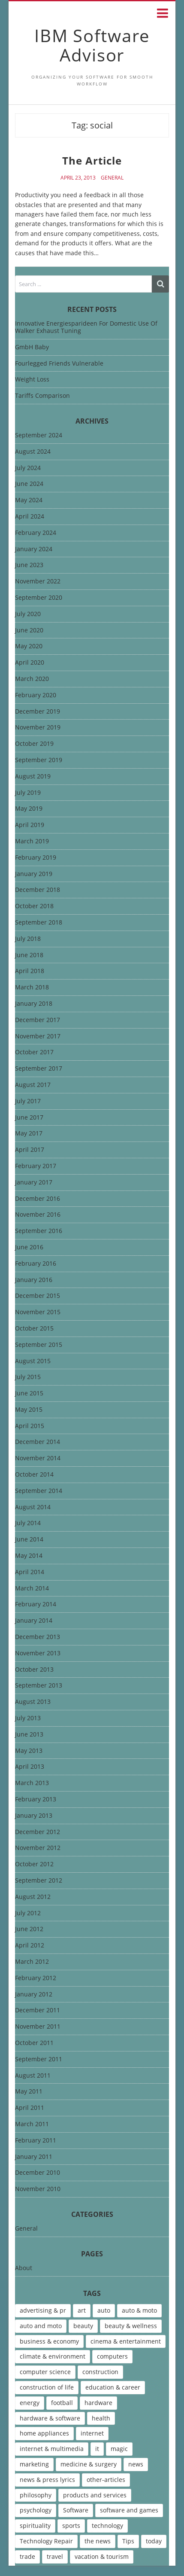 The image size is (184, 2576). Describe the element at coordinates (37, 1312) in the screenshot. I see `November 2015` at that location.